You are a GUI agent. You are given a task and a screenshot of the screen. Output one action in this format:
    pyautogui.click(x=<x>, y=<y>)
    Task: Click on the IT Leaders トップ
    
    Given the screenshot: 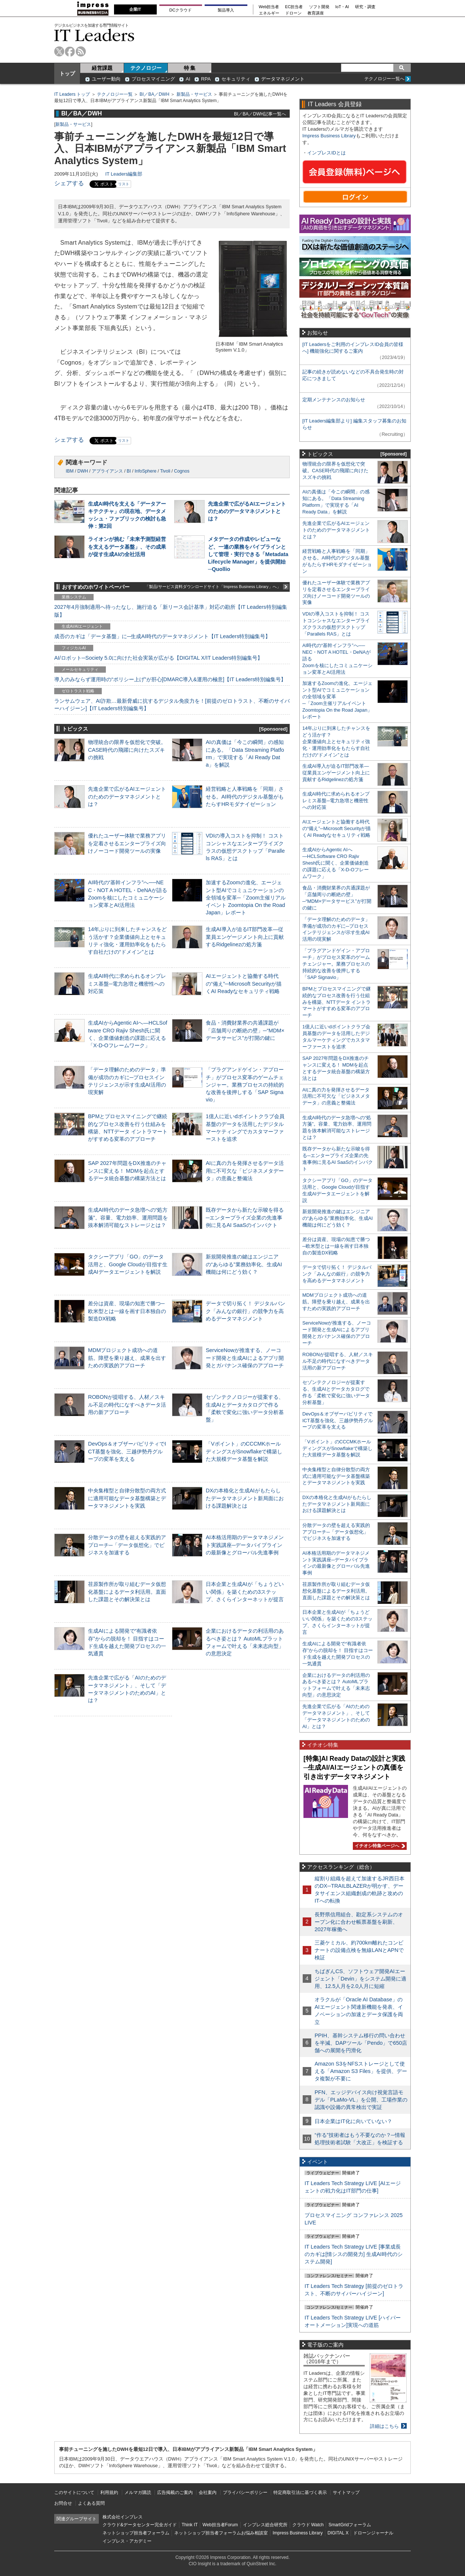 What is the action you would take?
    pyautogui.click(x=72, y=94)
    